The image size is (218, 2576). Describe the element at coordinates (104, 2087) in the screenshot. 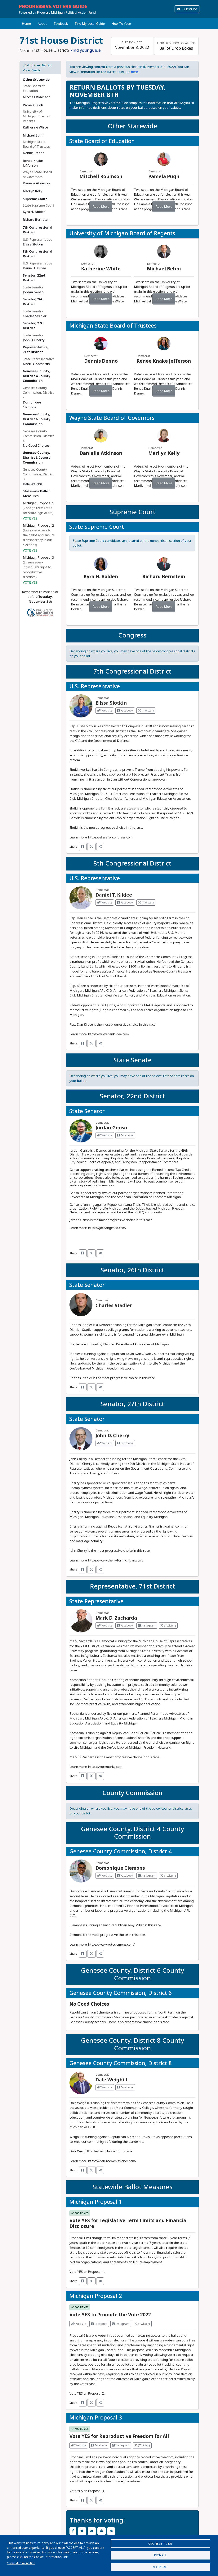

I see `Website [Visit Website from Dale Weighill]` at that location.